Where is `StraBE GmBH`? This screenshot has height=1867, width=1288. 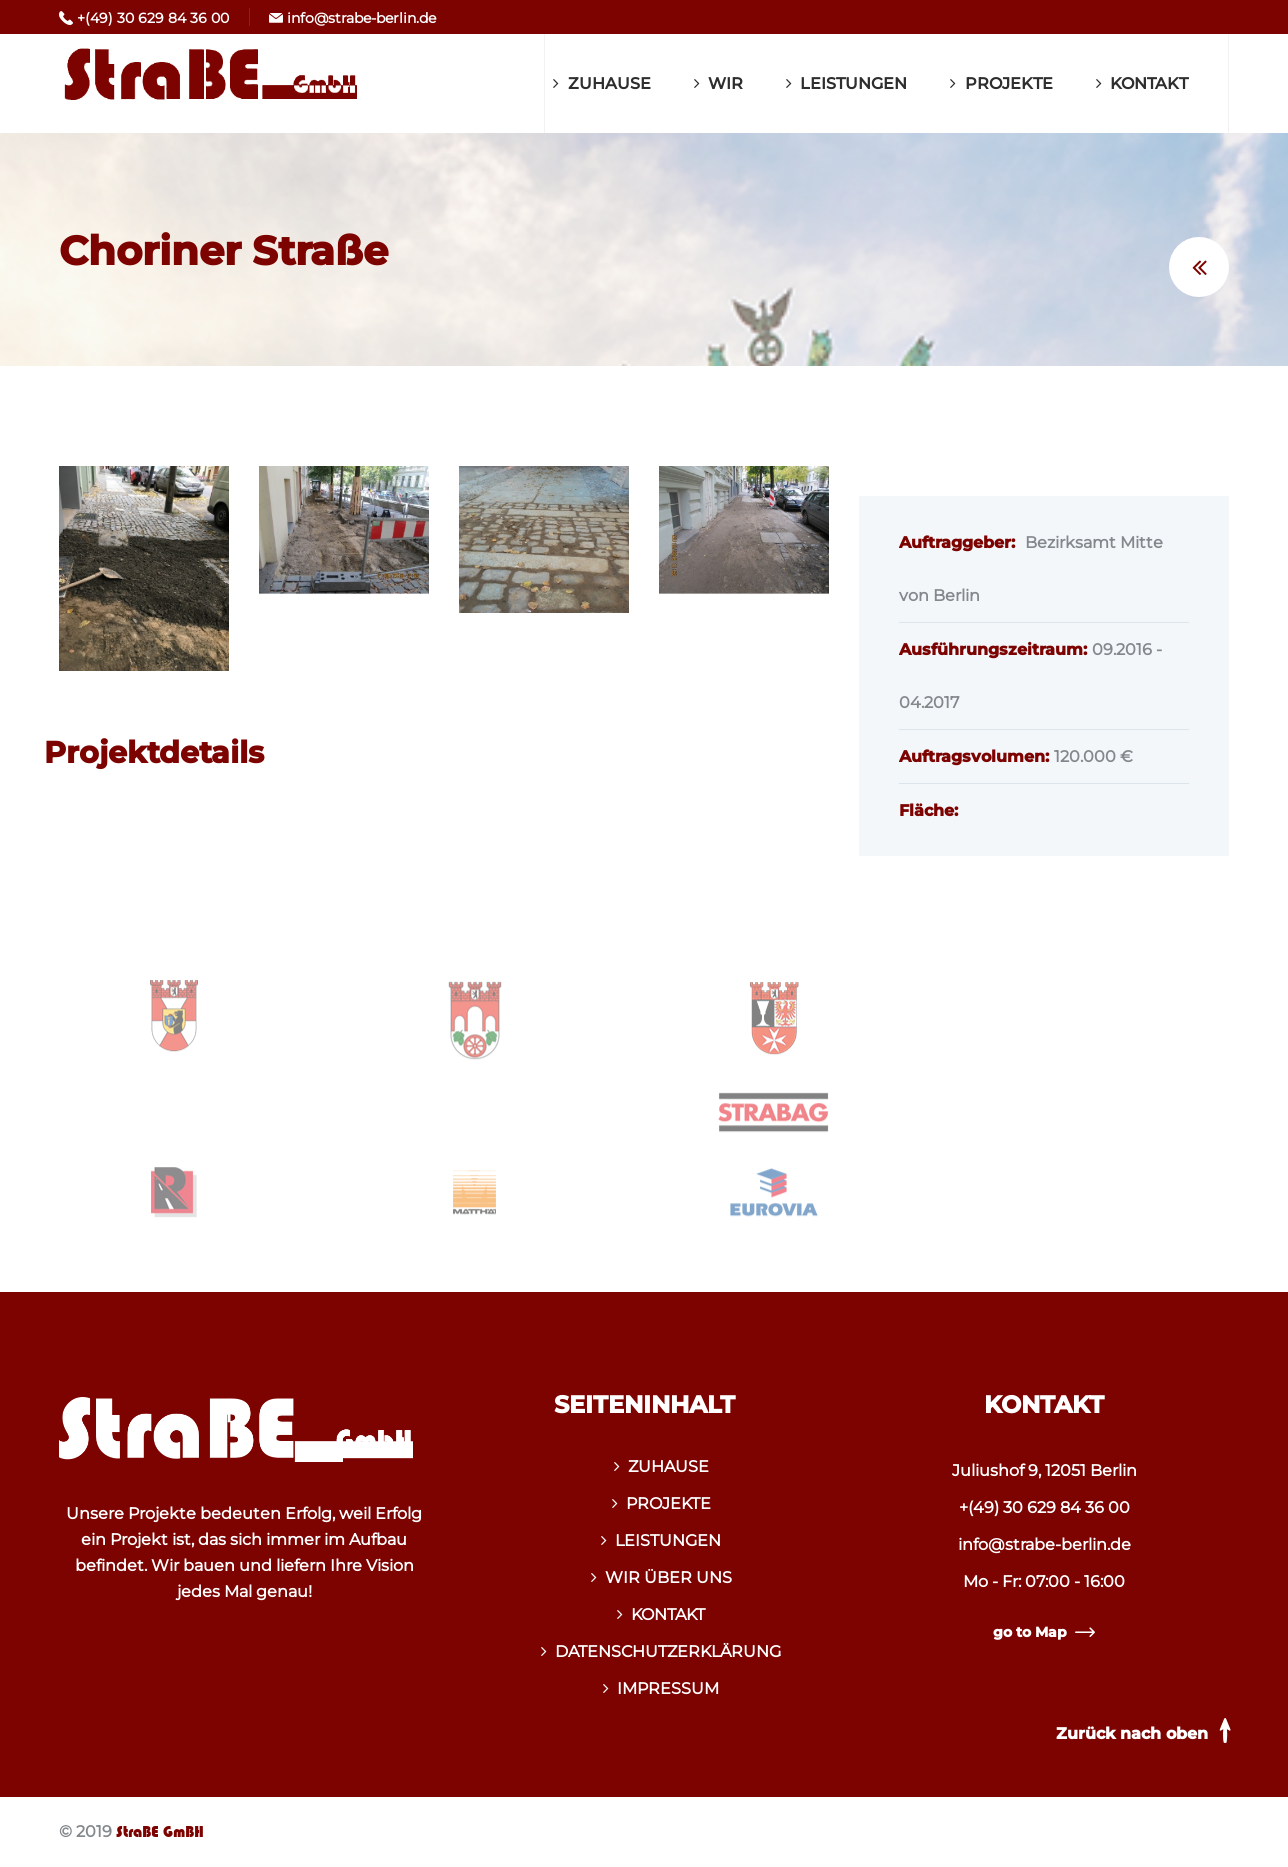 StraBE GmBH is located at coordinates (160, 1832).